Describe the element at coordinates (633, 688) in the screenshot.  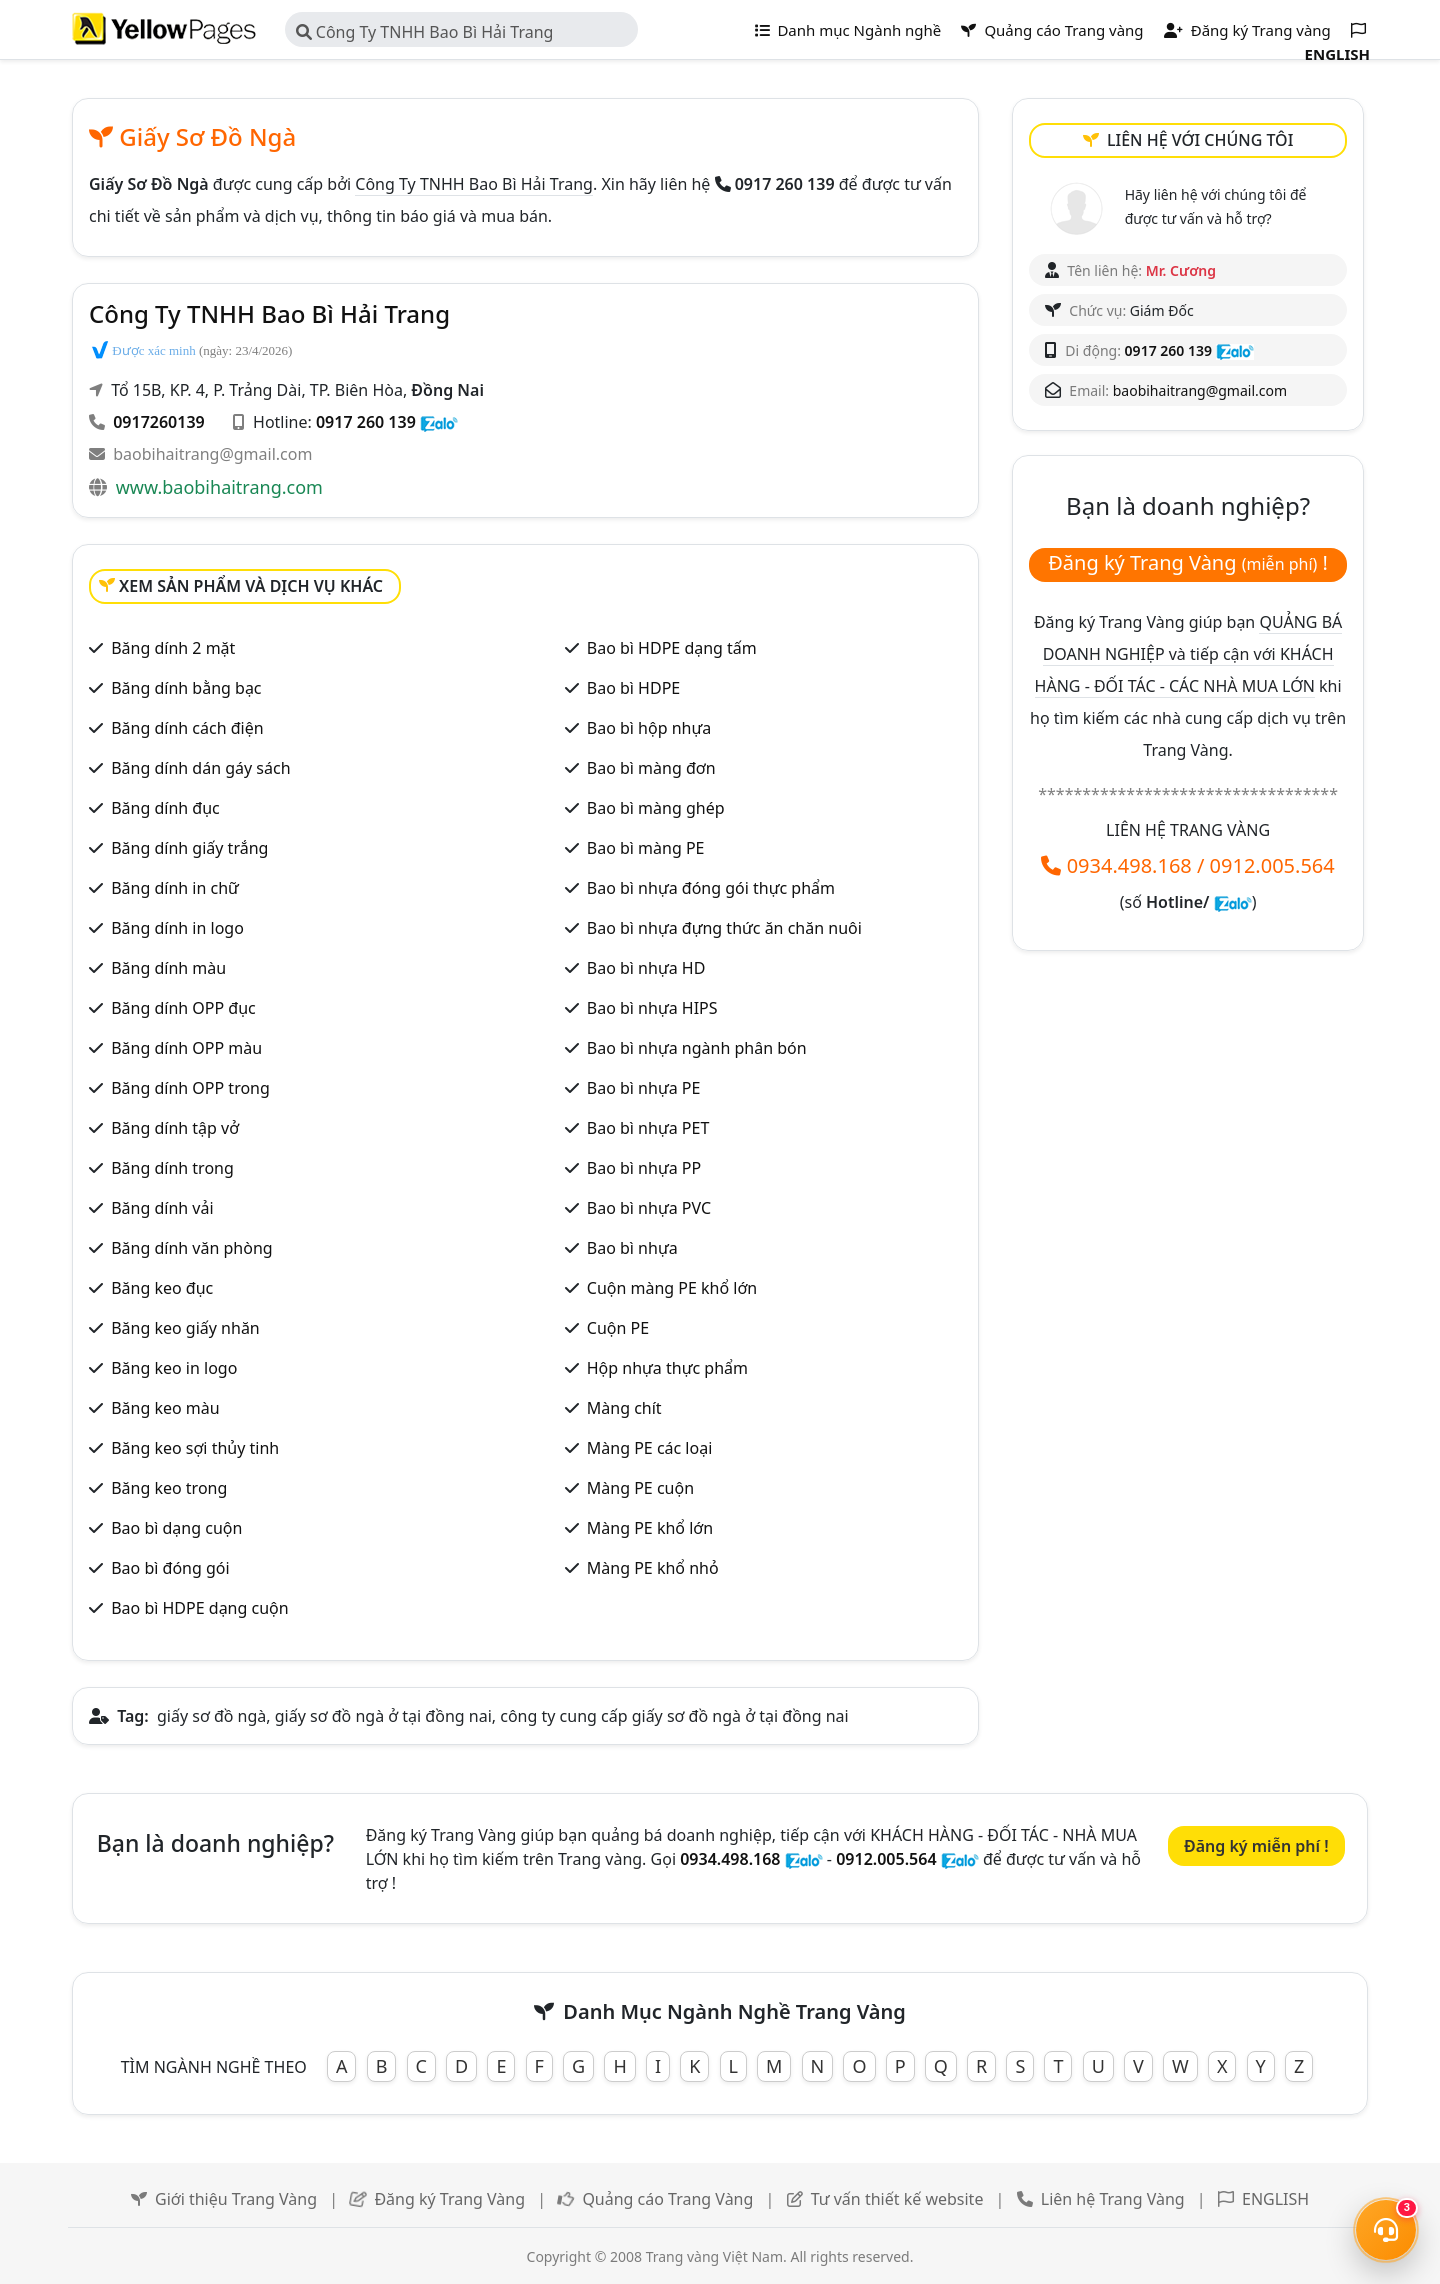
I see `Bao bì HDPE` at that location.